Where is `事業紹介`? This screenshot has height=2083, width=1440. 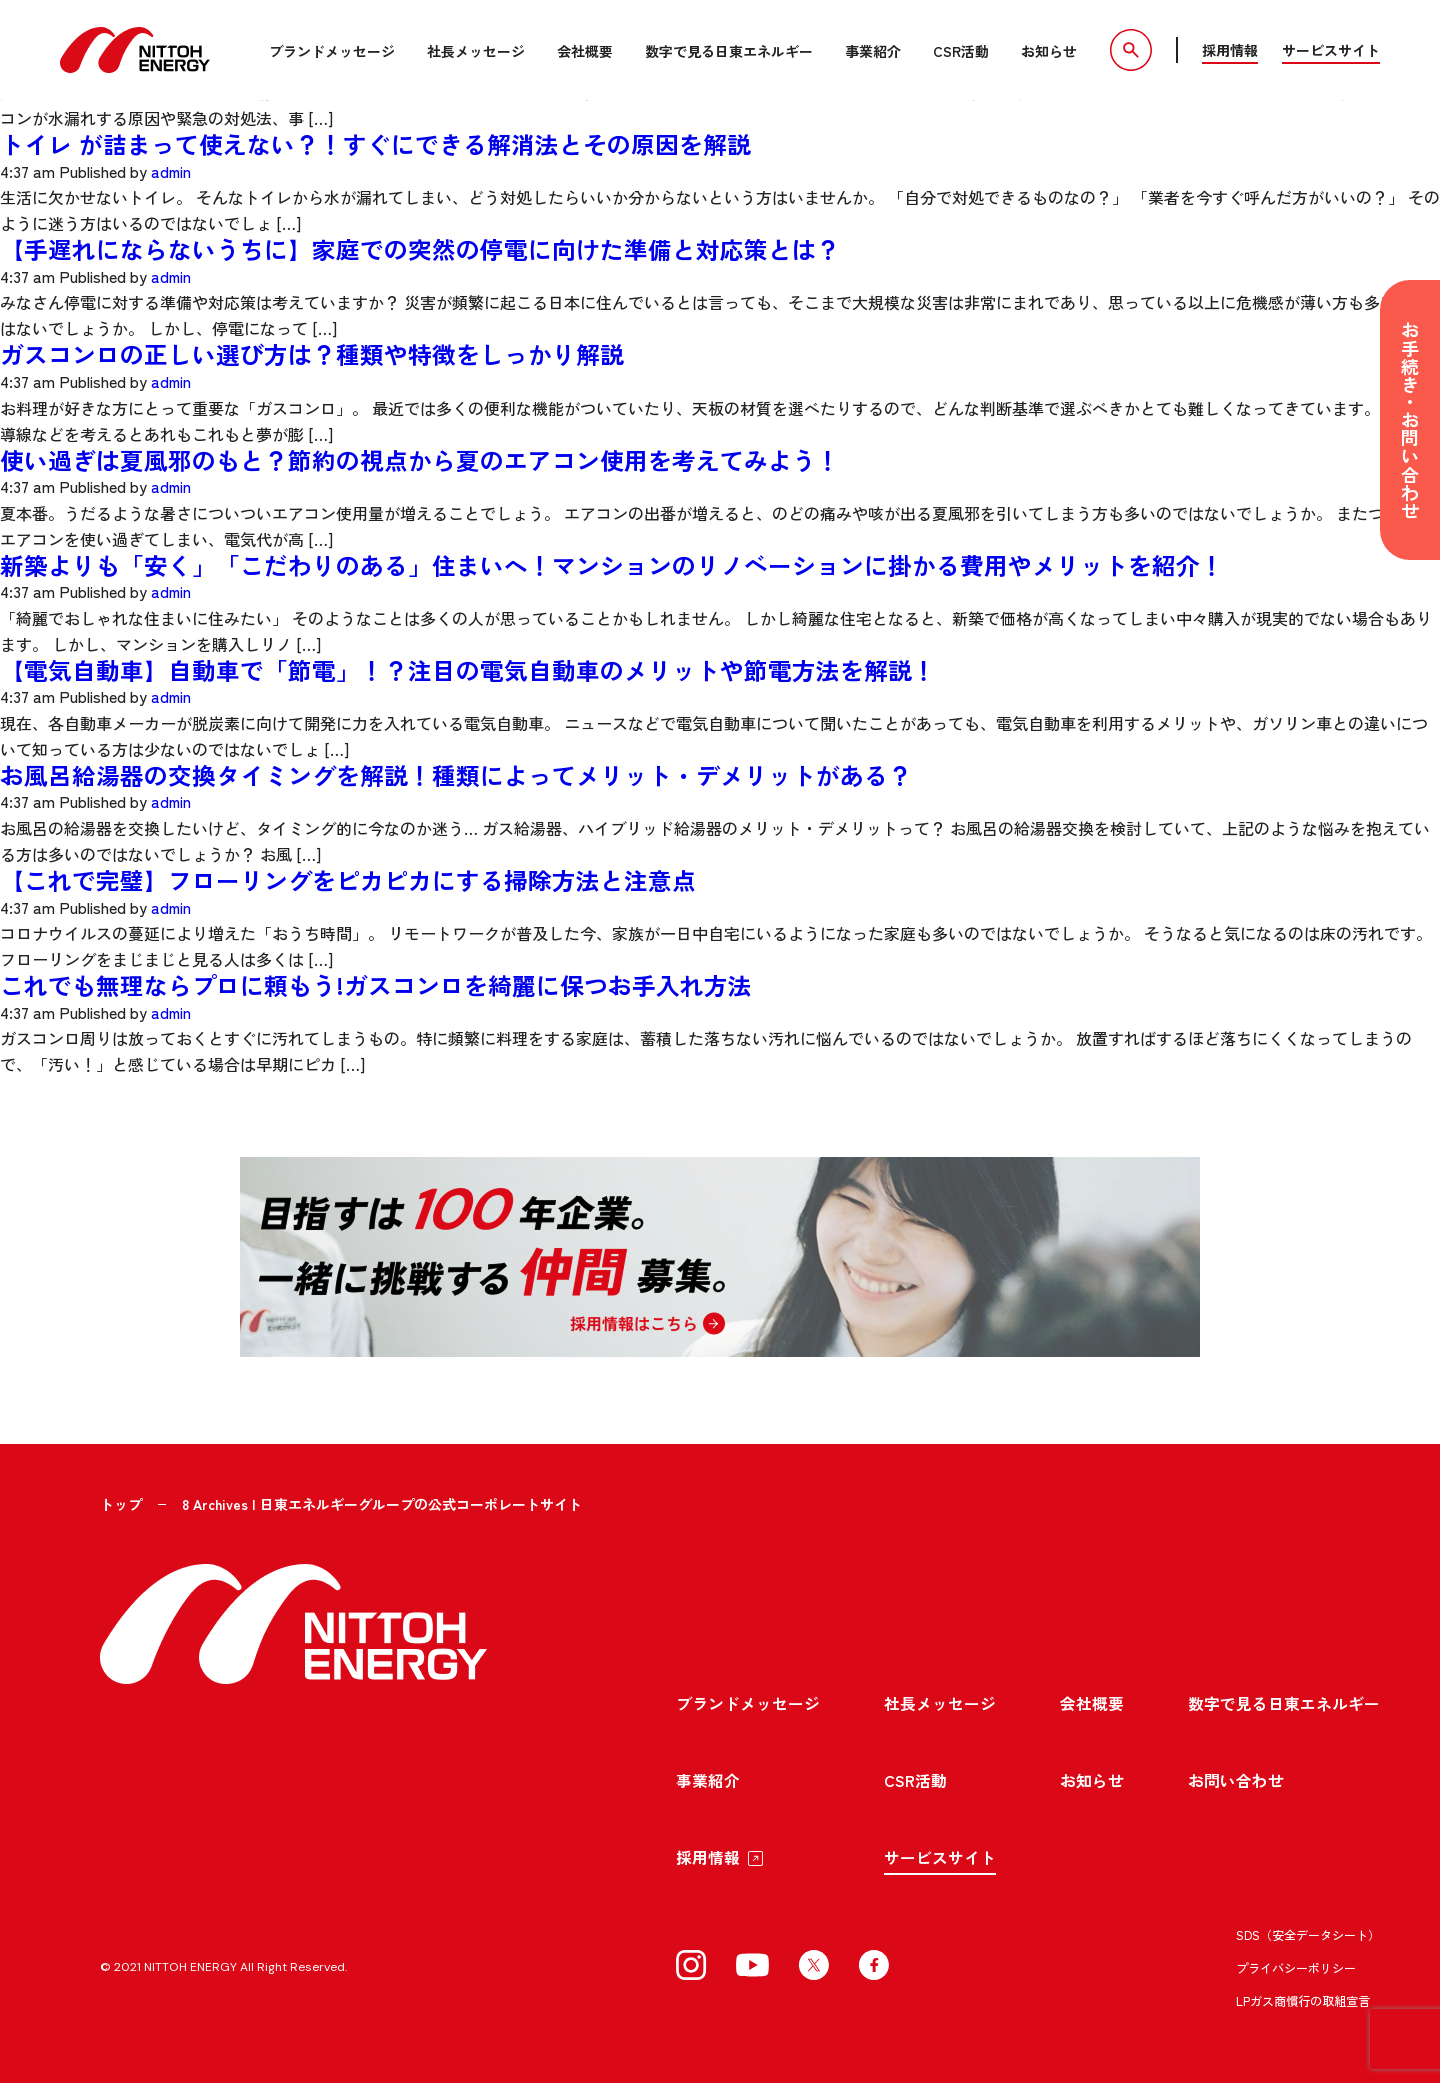 事業紹介 is located at coordinates (870, 51).